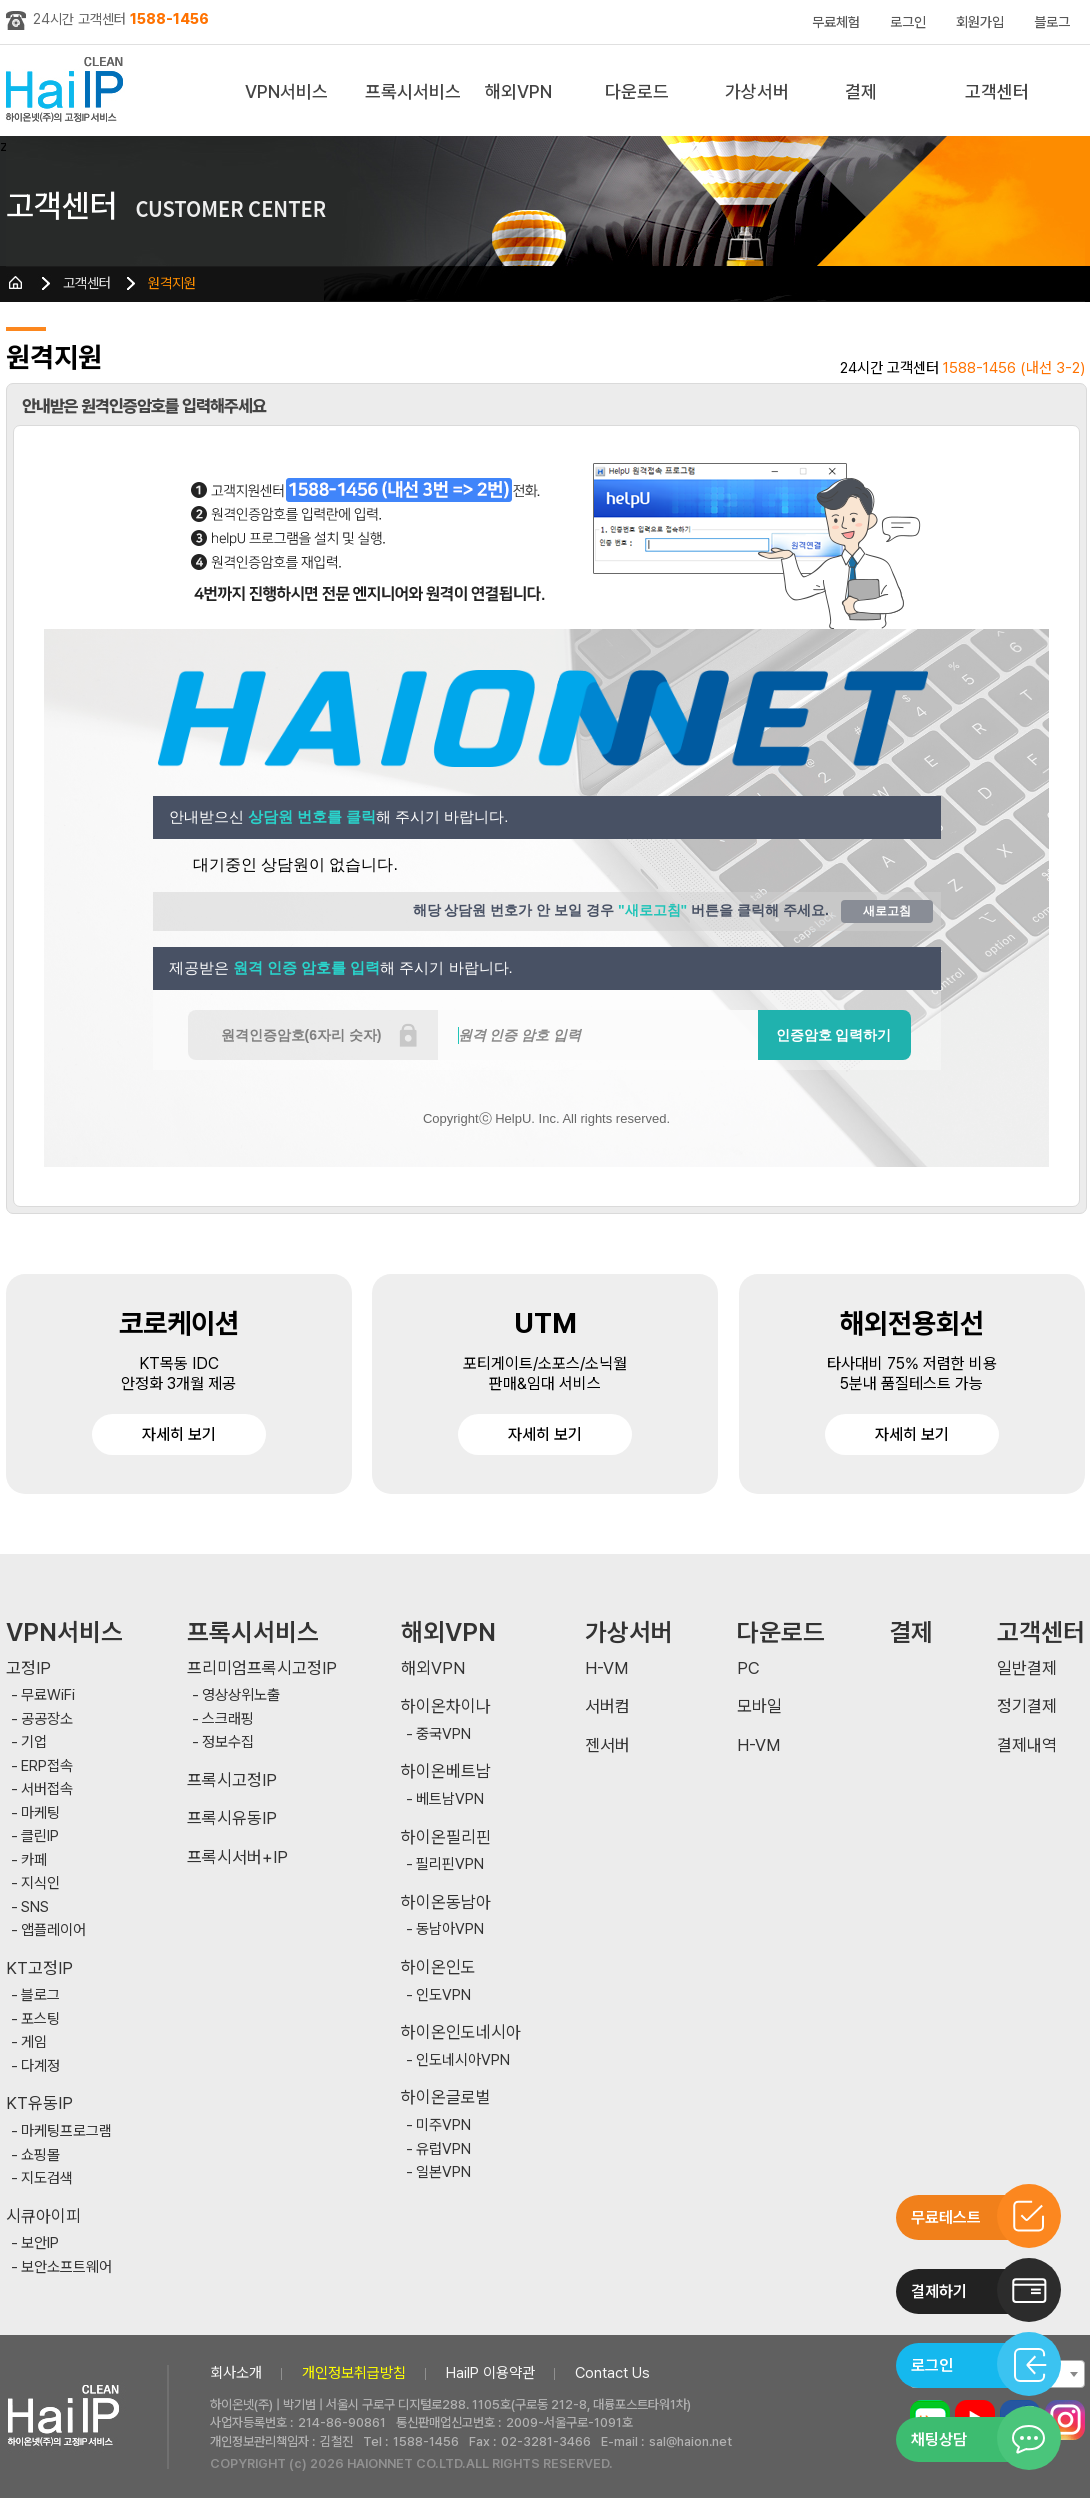 Image resolution: width=1090 pixels, height=2498 pixels. What do you see at coordinates (607, 1745) in the screenshot?
I see `젠서버` at bounding box center [607, 1745].